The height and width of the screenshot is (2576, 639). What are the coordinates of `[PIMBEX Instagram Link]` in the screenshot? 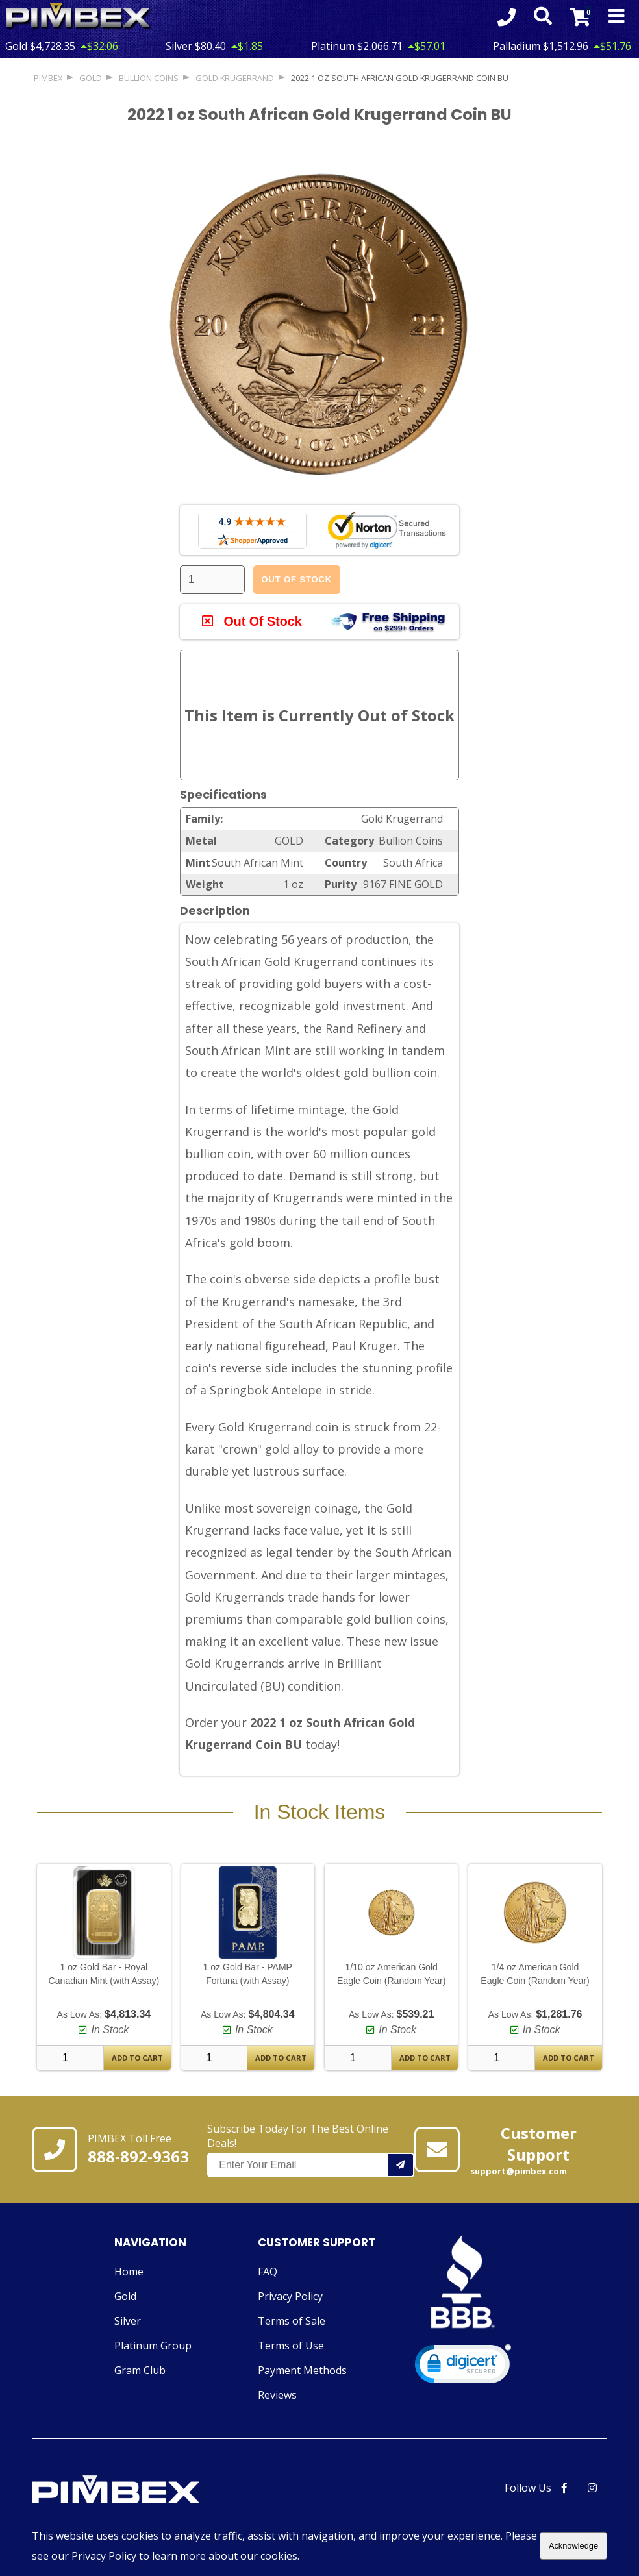 It's located at (592, 2488).